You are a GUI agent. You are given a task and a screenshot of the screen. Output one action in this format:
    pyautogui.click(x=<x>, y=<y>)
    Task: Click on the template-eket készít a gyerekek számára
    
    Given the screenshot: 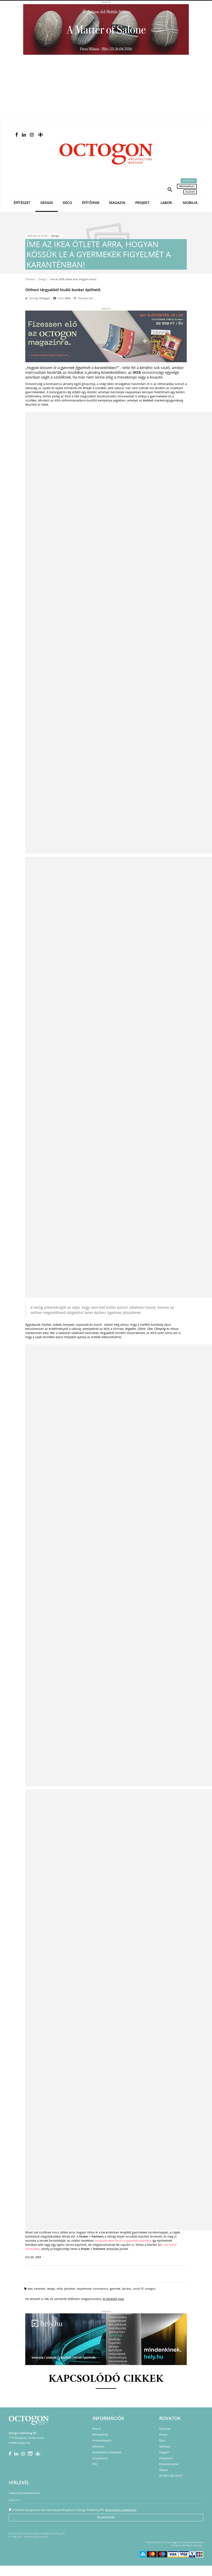 What is the action you would take?
    pyautogui.click(x=123, y=2241)
    